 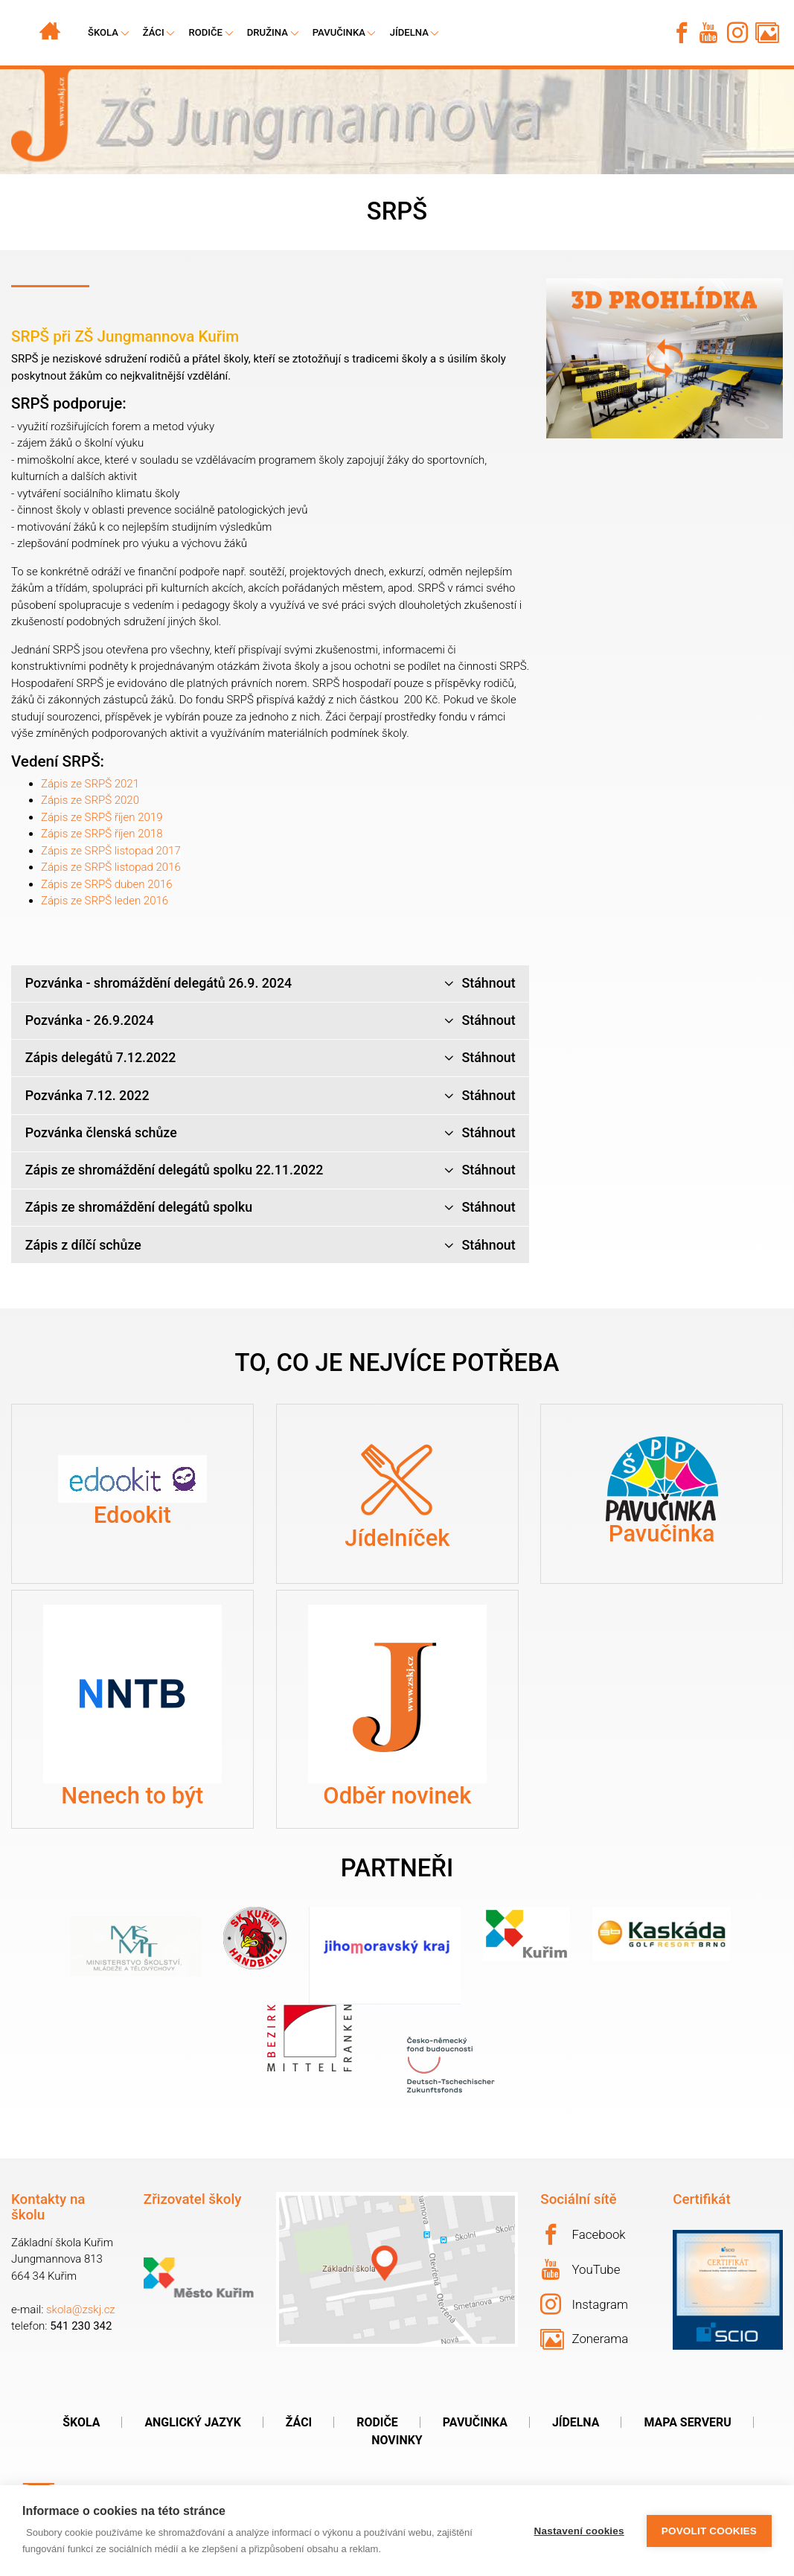 I want to click on Rodiče, so click(x=205, y=32).